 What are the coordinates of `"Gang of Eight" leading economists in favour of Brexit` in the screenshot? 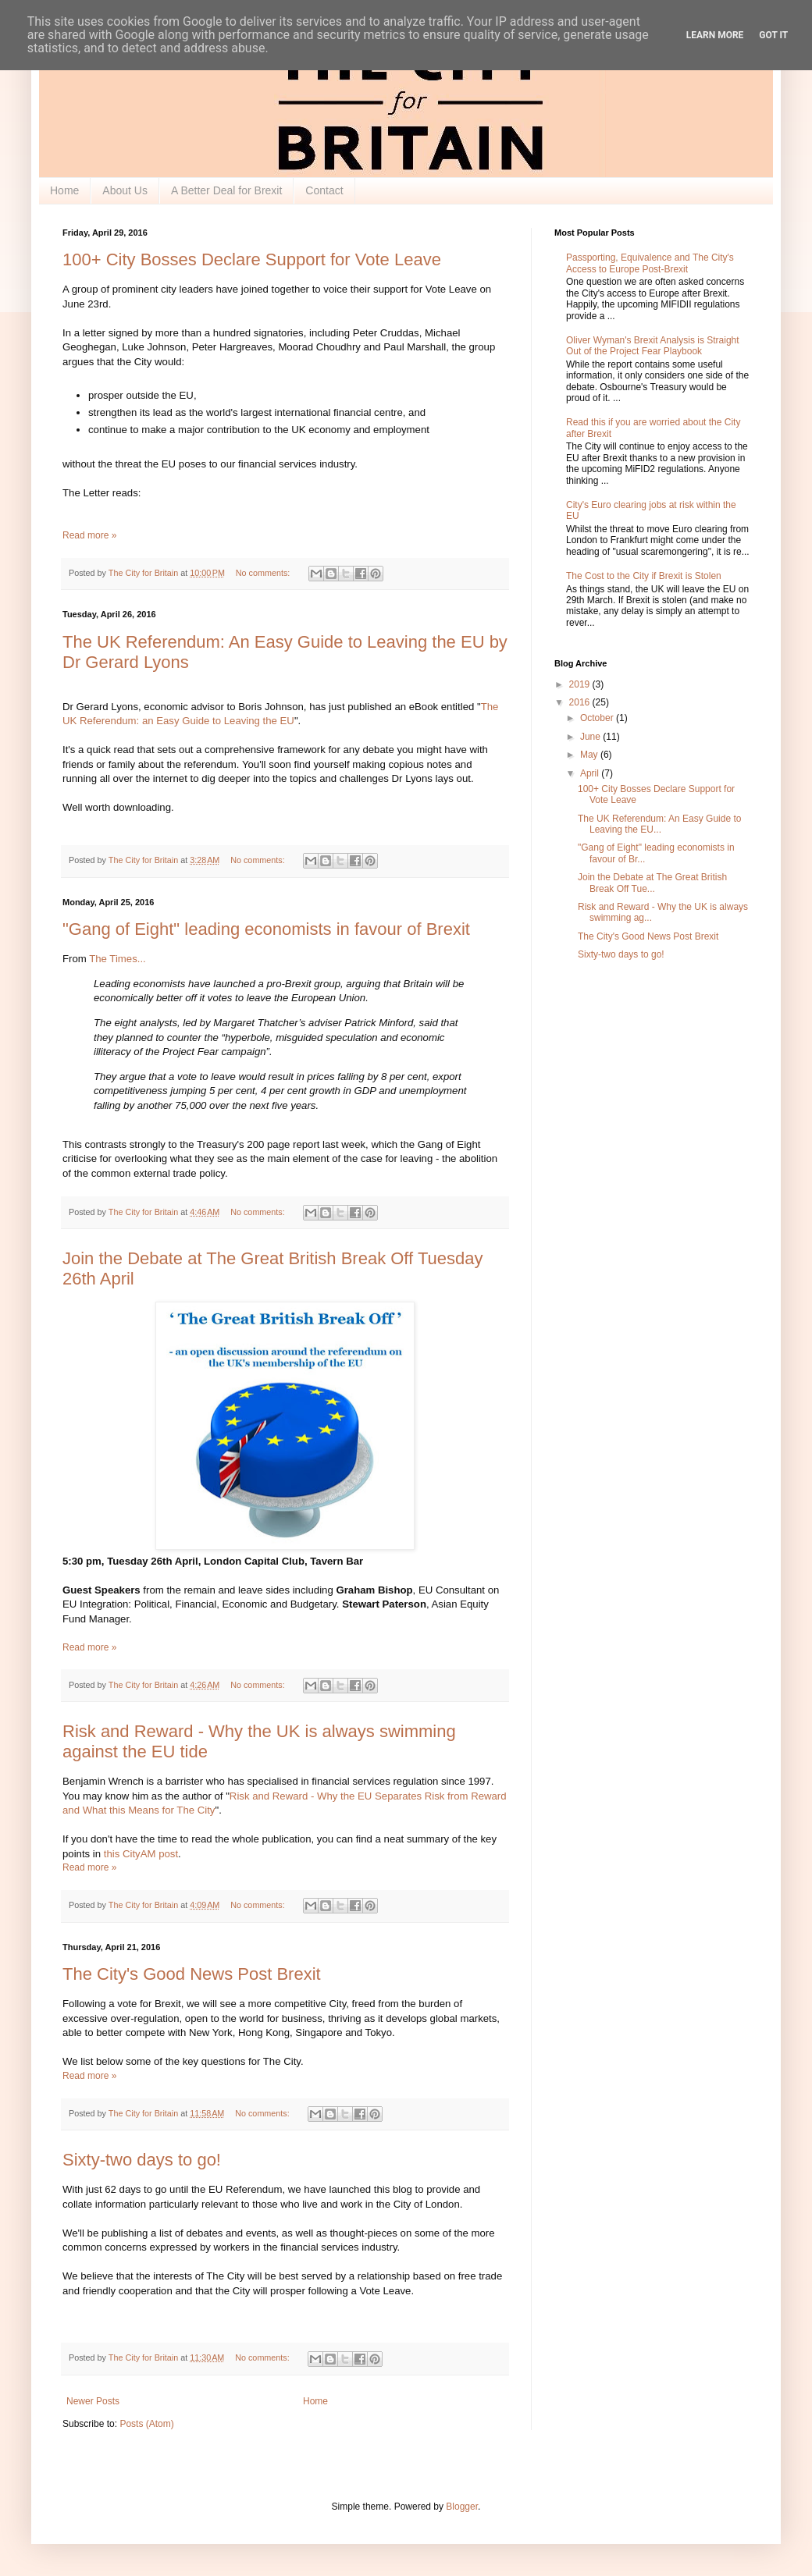 It's located at (266, 929).